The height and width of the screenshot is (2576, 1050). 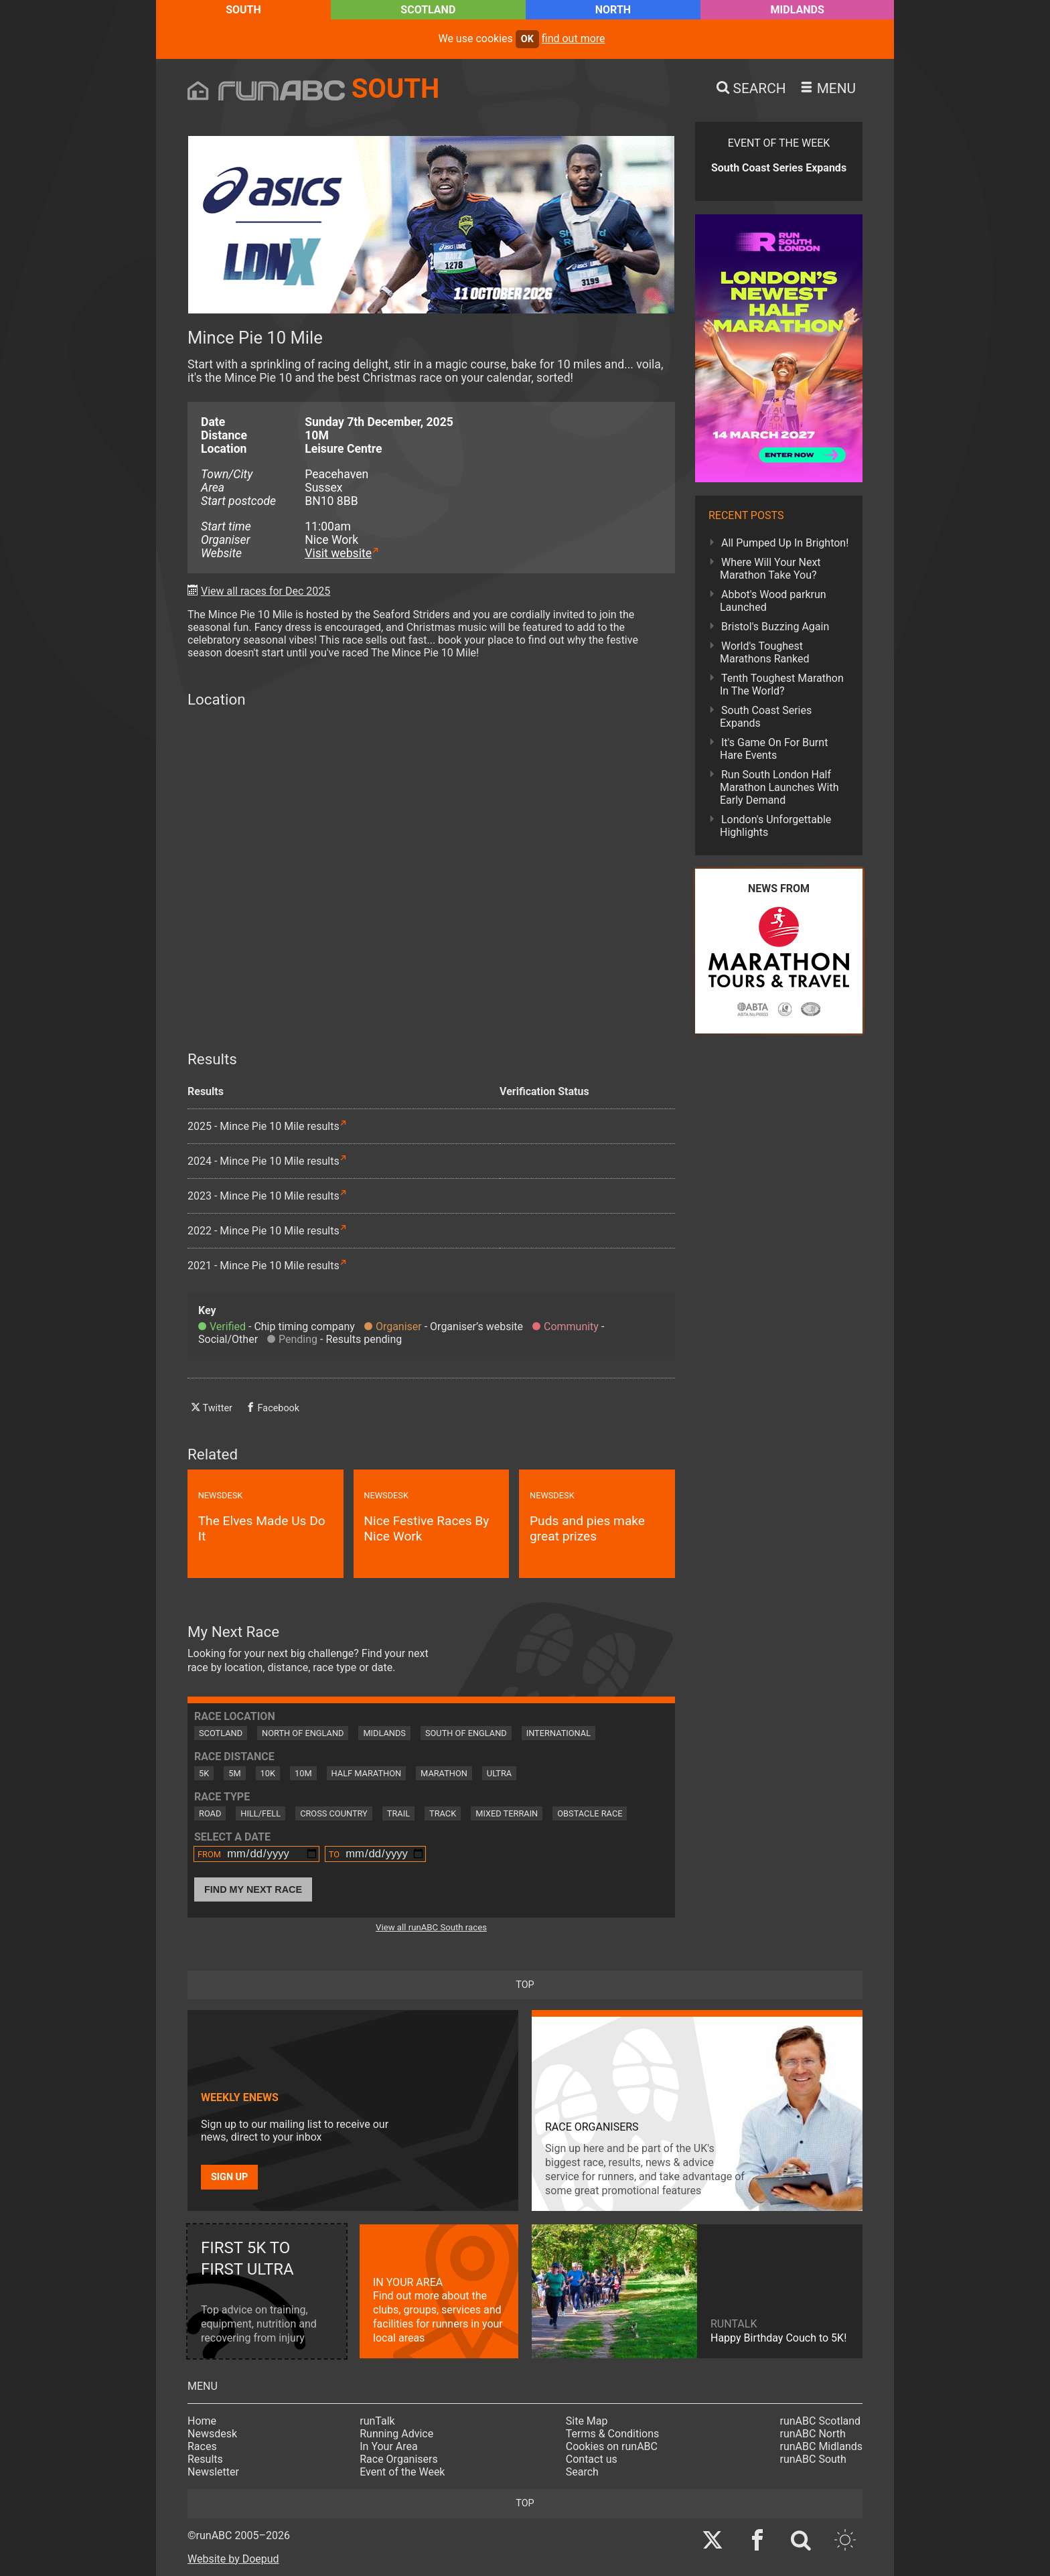 What do you see at coordinates (212, 2433) in the screenshot?
I see `Newsdesk` at bounding box center [212, 2433].